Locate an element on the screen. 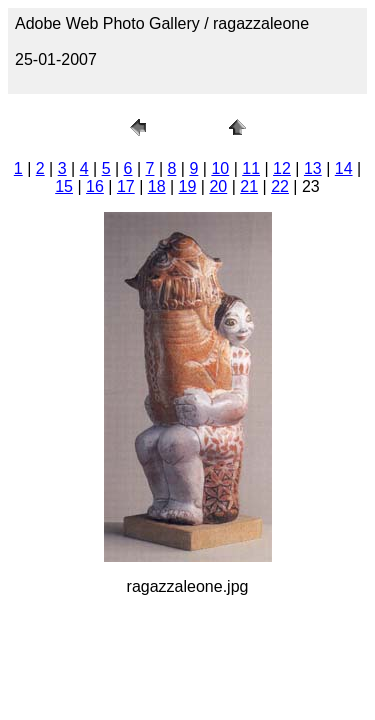 This screenshot has height=720, width=375. 15 is located at coordinates (64, 186).